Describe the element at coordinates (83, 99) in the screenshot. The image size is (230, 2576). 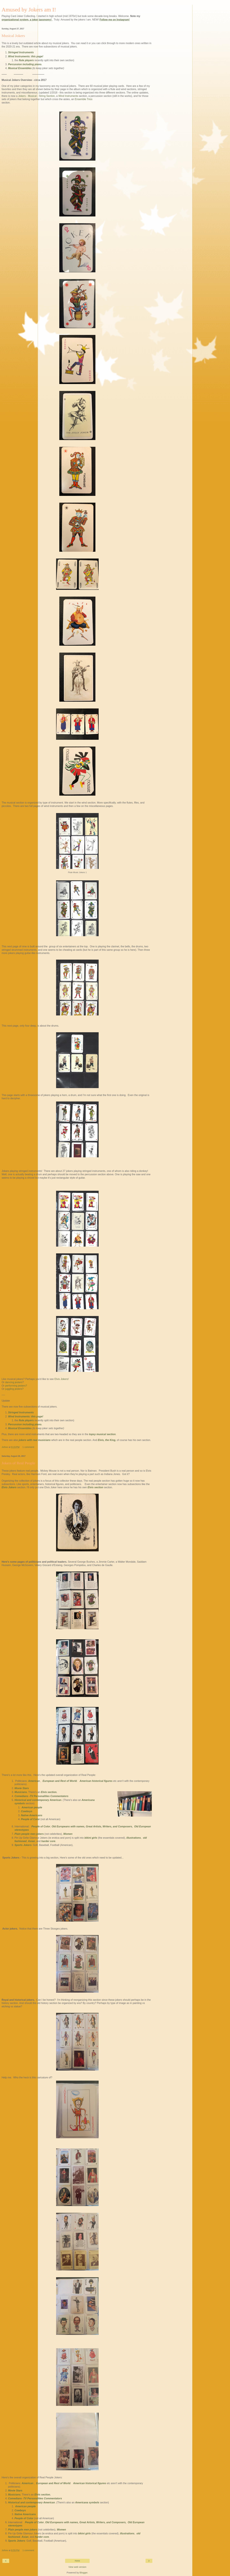
I see `Ensemble Trios` at that location.